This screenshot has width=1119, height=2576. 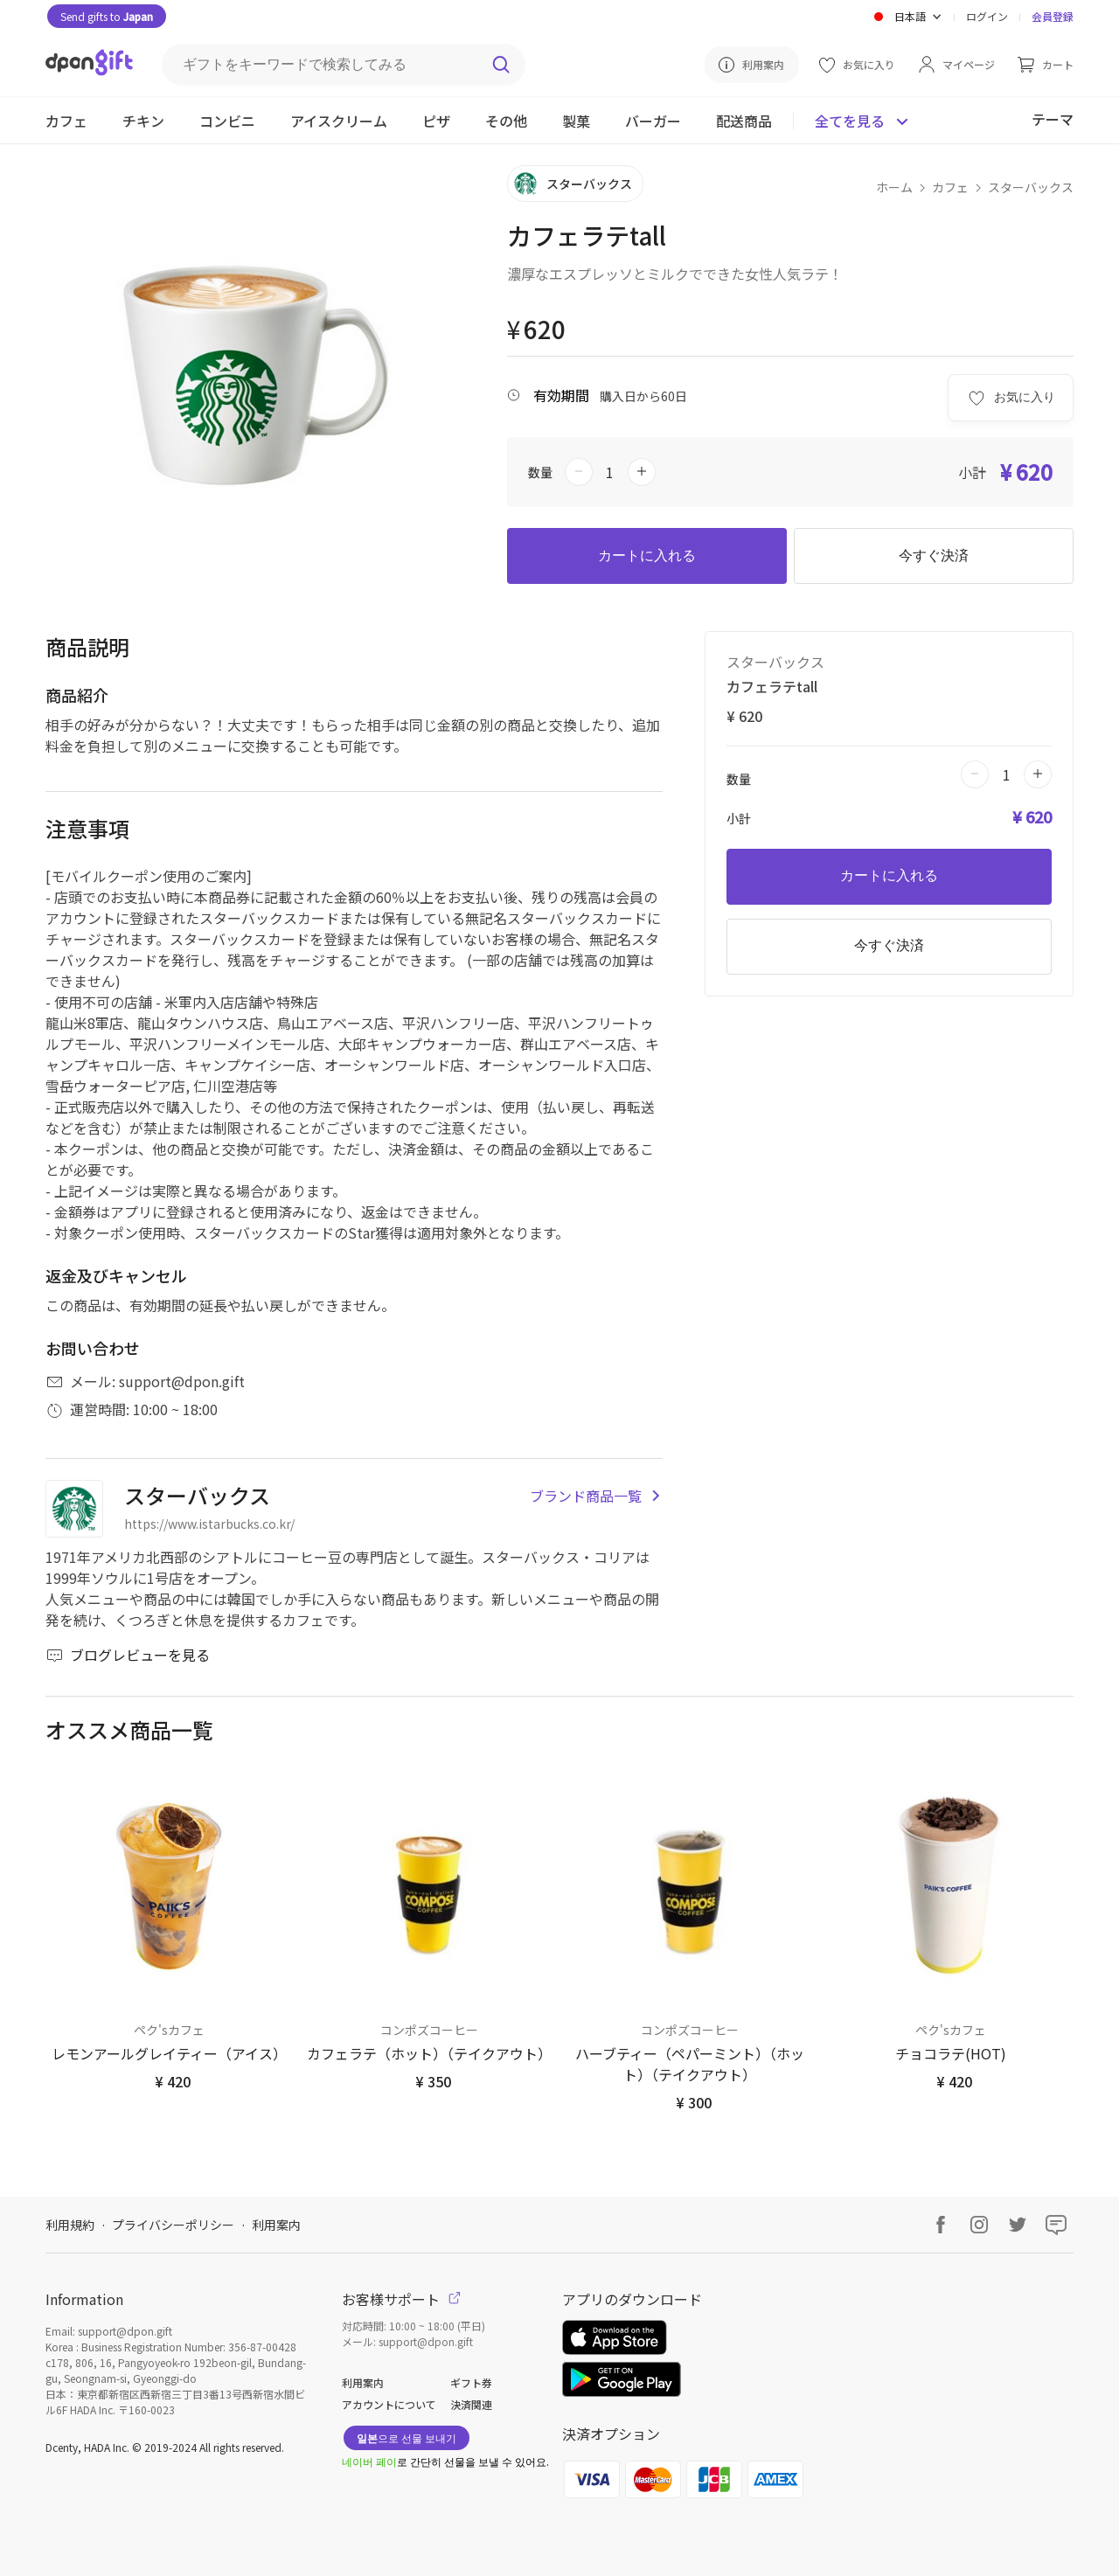 What do you see at coordinates (471, 2404) in the screenshot?
I see `決済関連` at bounding box center [471, 2404].